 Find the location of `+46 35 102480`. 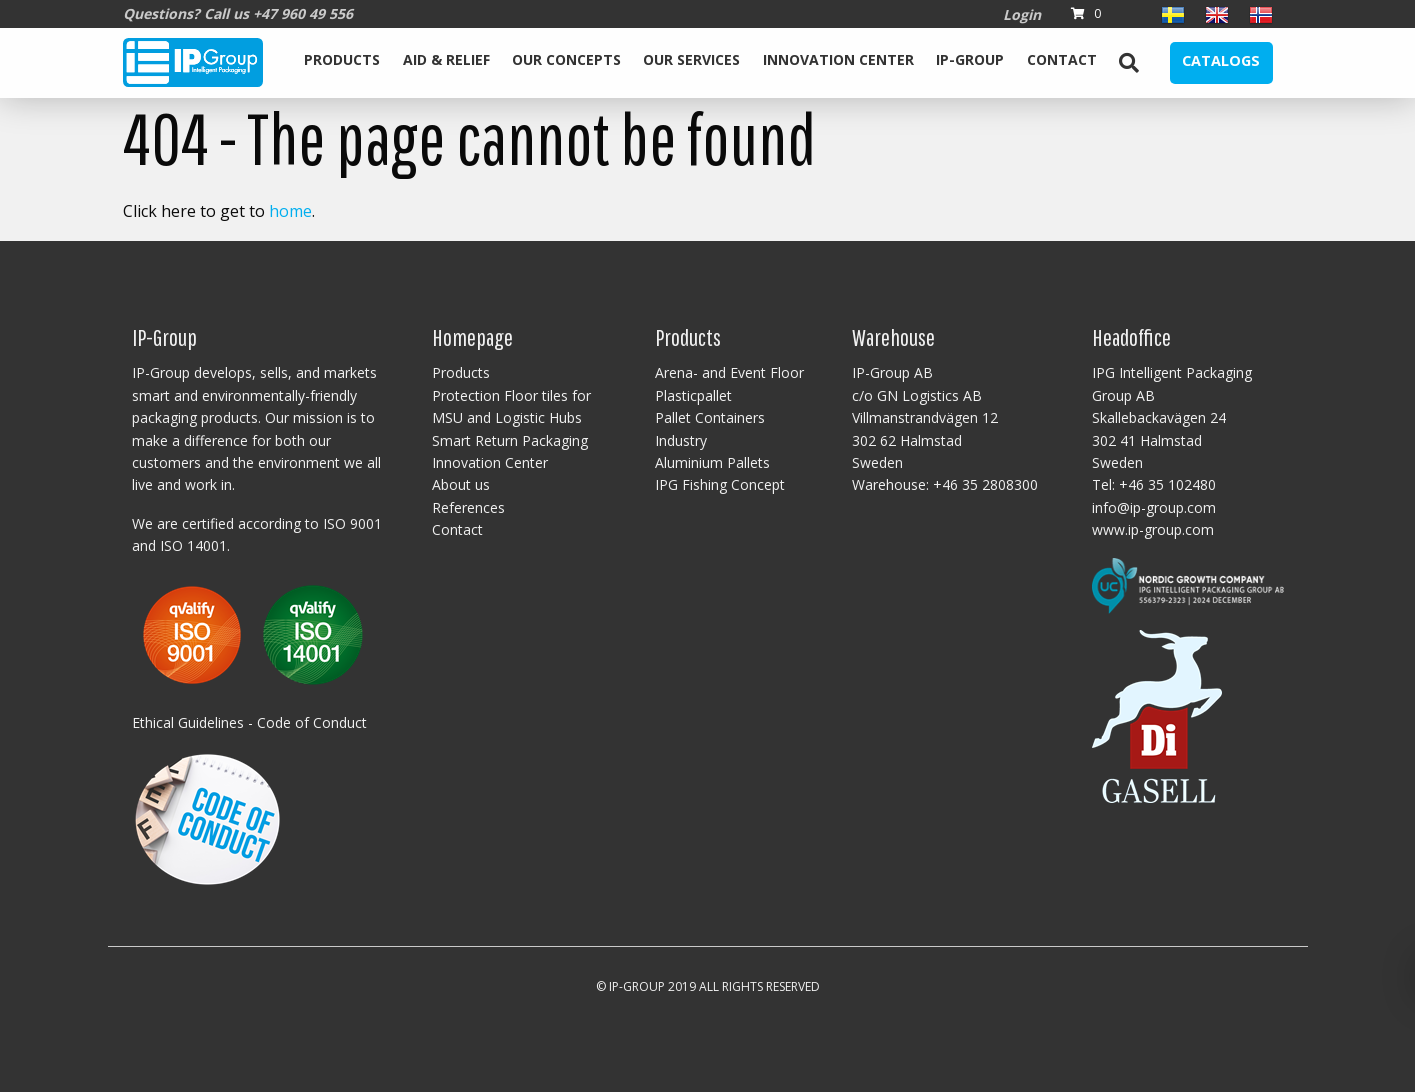

+46 35 102480 is located at coordinates (1167, 484).